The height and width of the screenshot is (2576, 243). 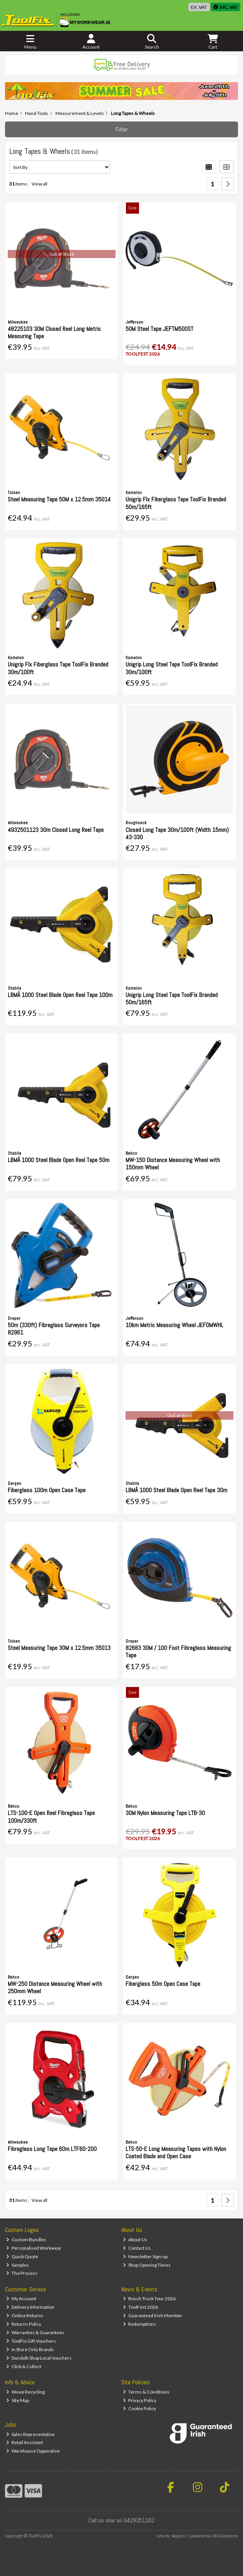 I want to click on Newsletter Sign-up, so click(x=145, y=2256).